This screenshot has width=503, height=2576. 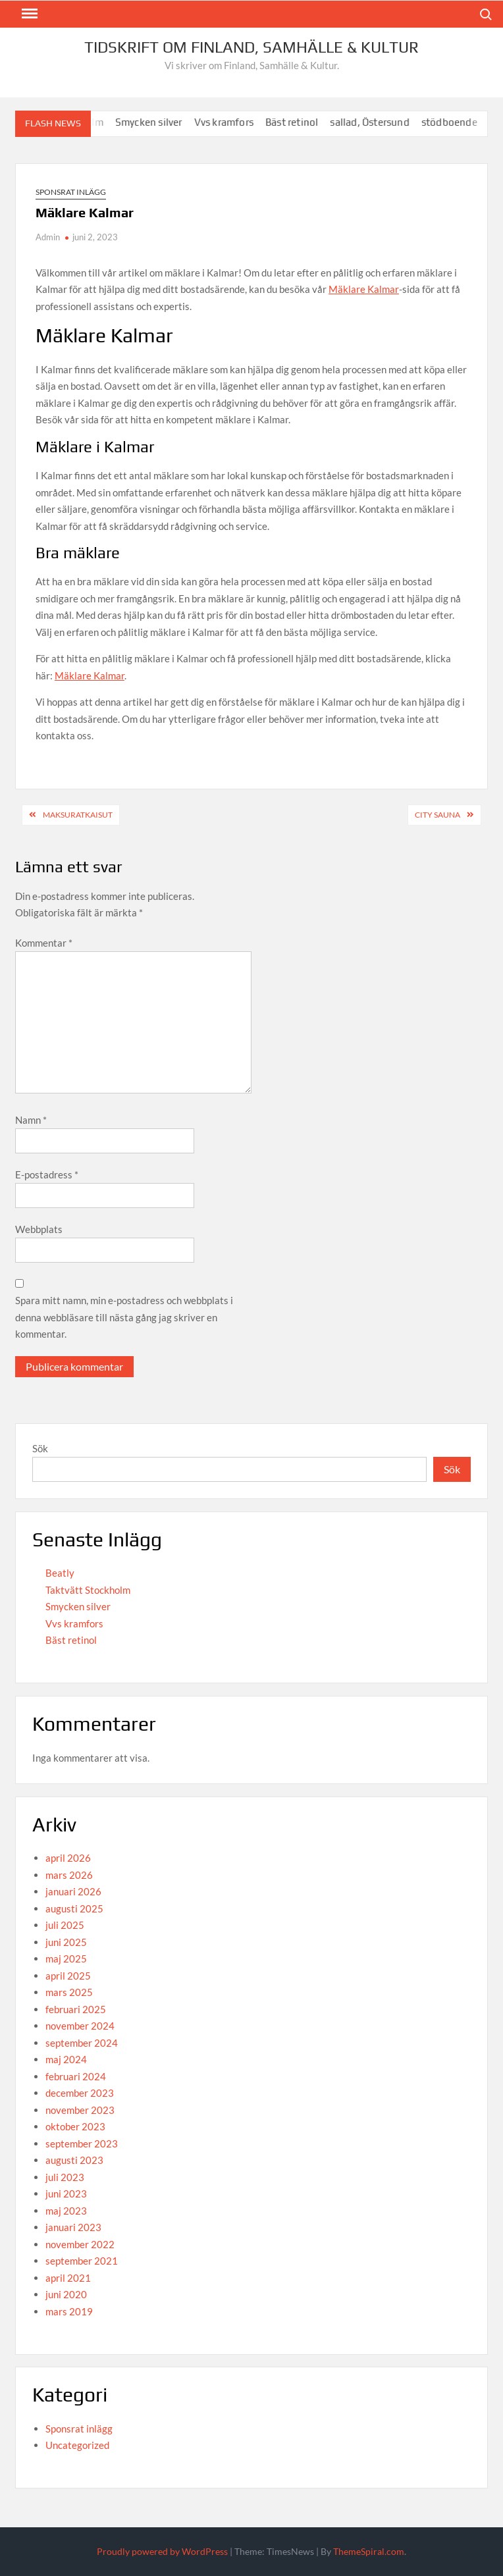 What do you see at coordinates (81, 2043) in the screenshot?
I see `september 2024` at bounding box center [81, 2043].